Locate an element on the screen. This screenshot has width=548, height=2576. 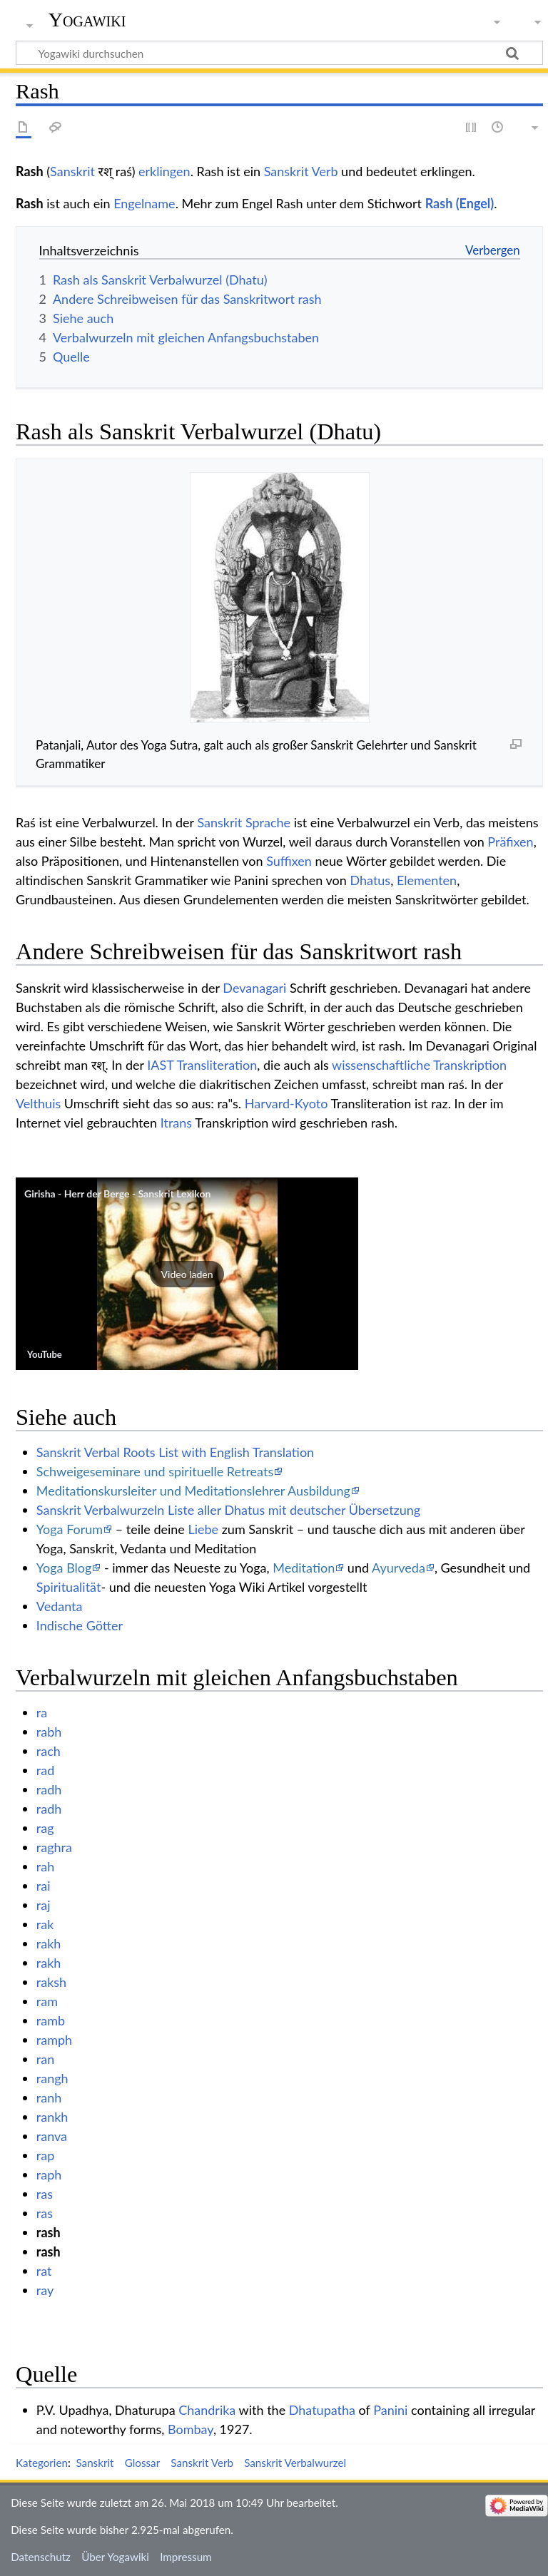
rat is located at coordinates (44, 2271).